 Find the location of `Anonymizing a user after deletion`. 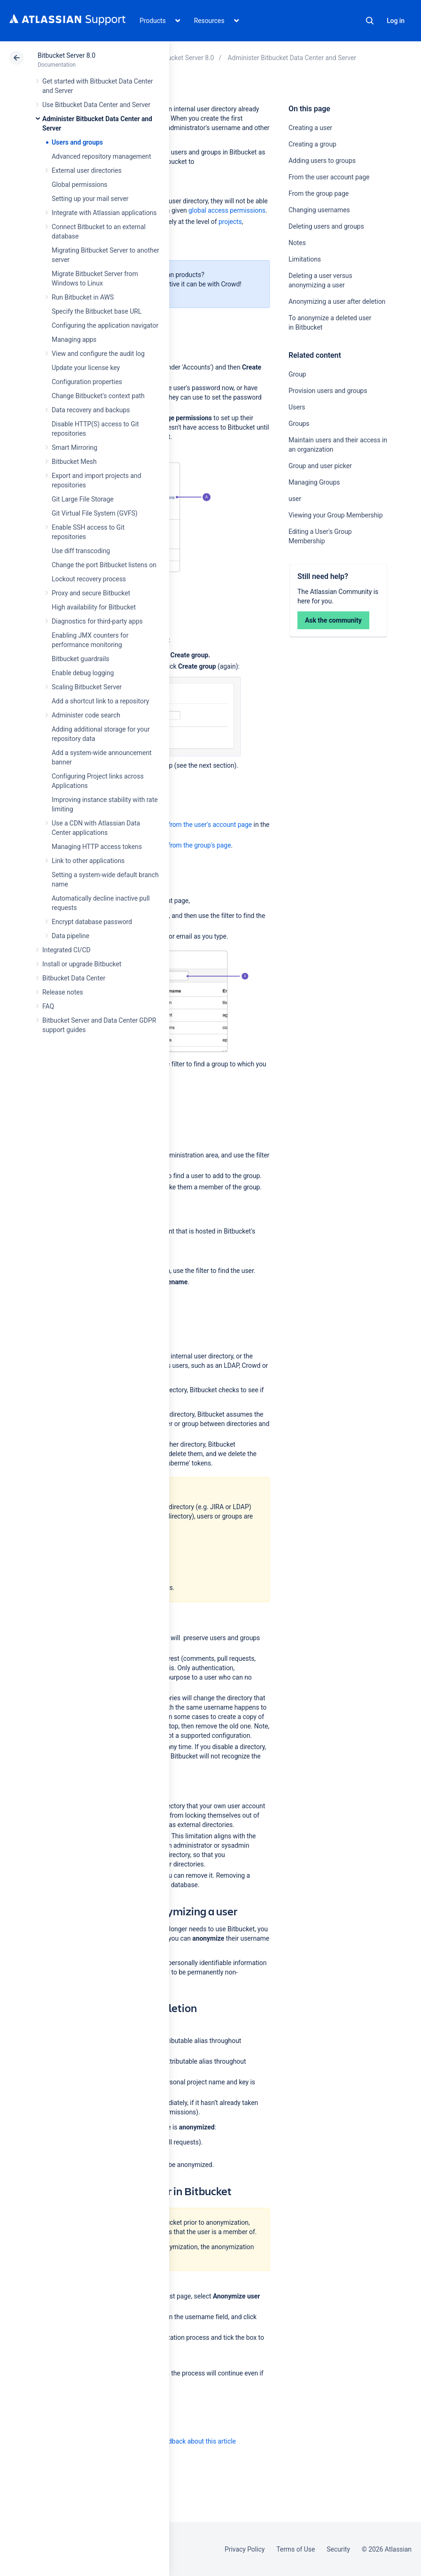

Anonymizing a user after deletion is located at coordinates (336, 301).